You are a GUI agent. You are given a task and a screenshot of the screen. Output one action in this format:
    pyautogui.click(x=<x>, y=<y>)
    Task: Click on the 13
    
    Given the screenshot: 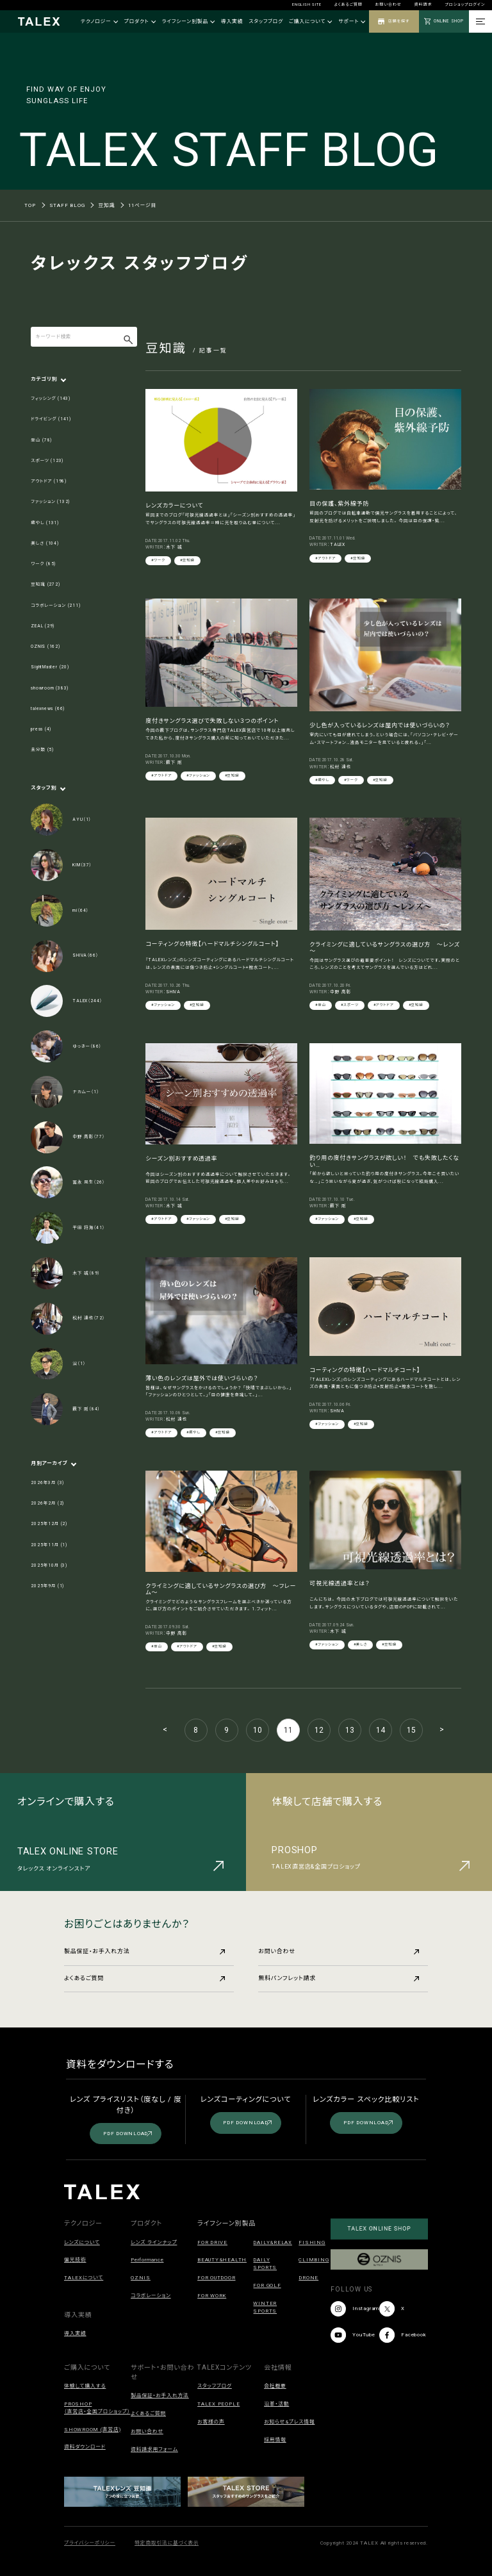 What is the action you would take?
    pyautogui.click(x=349, y=1730)
    